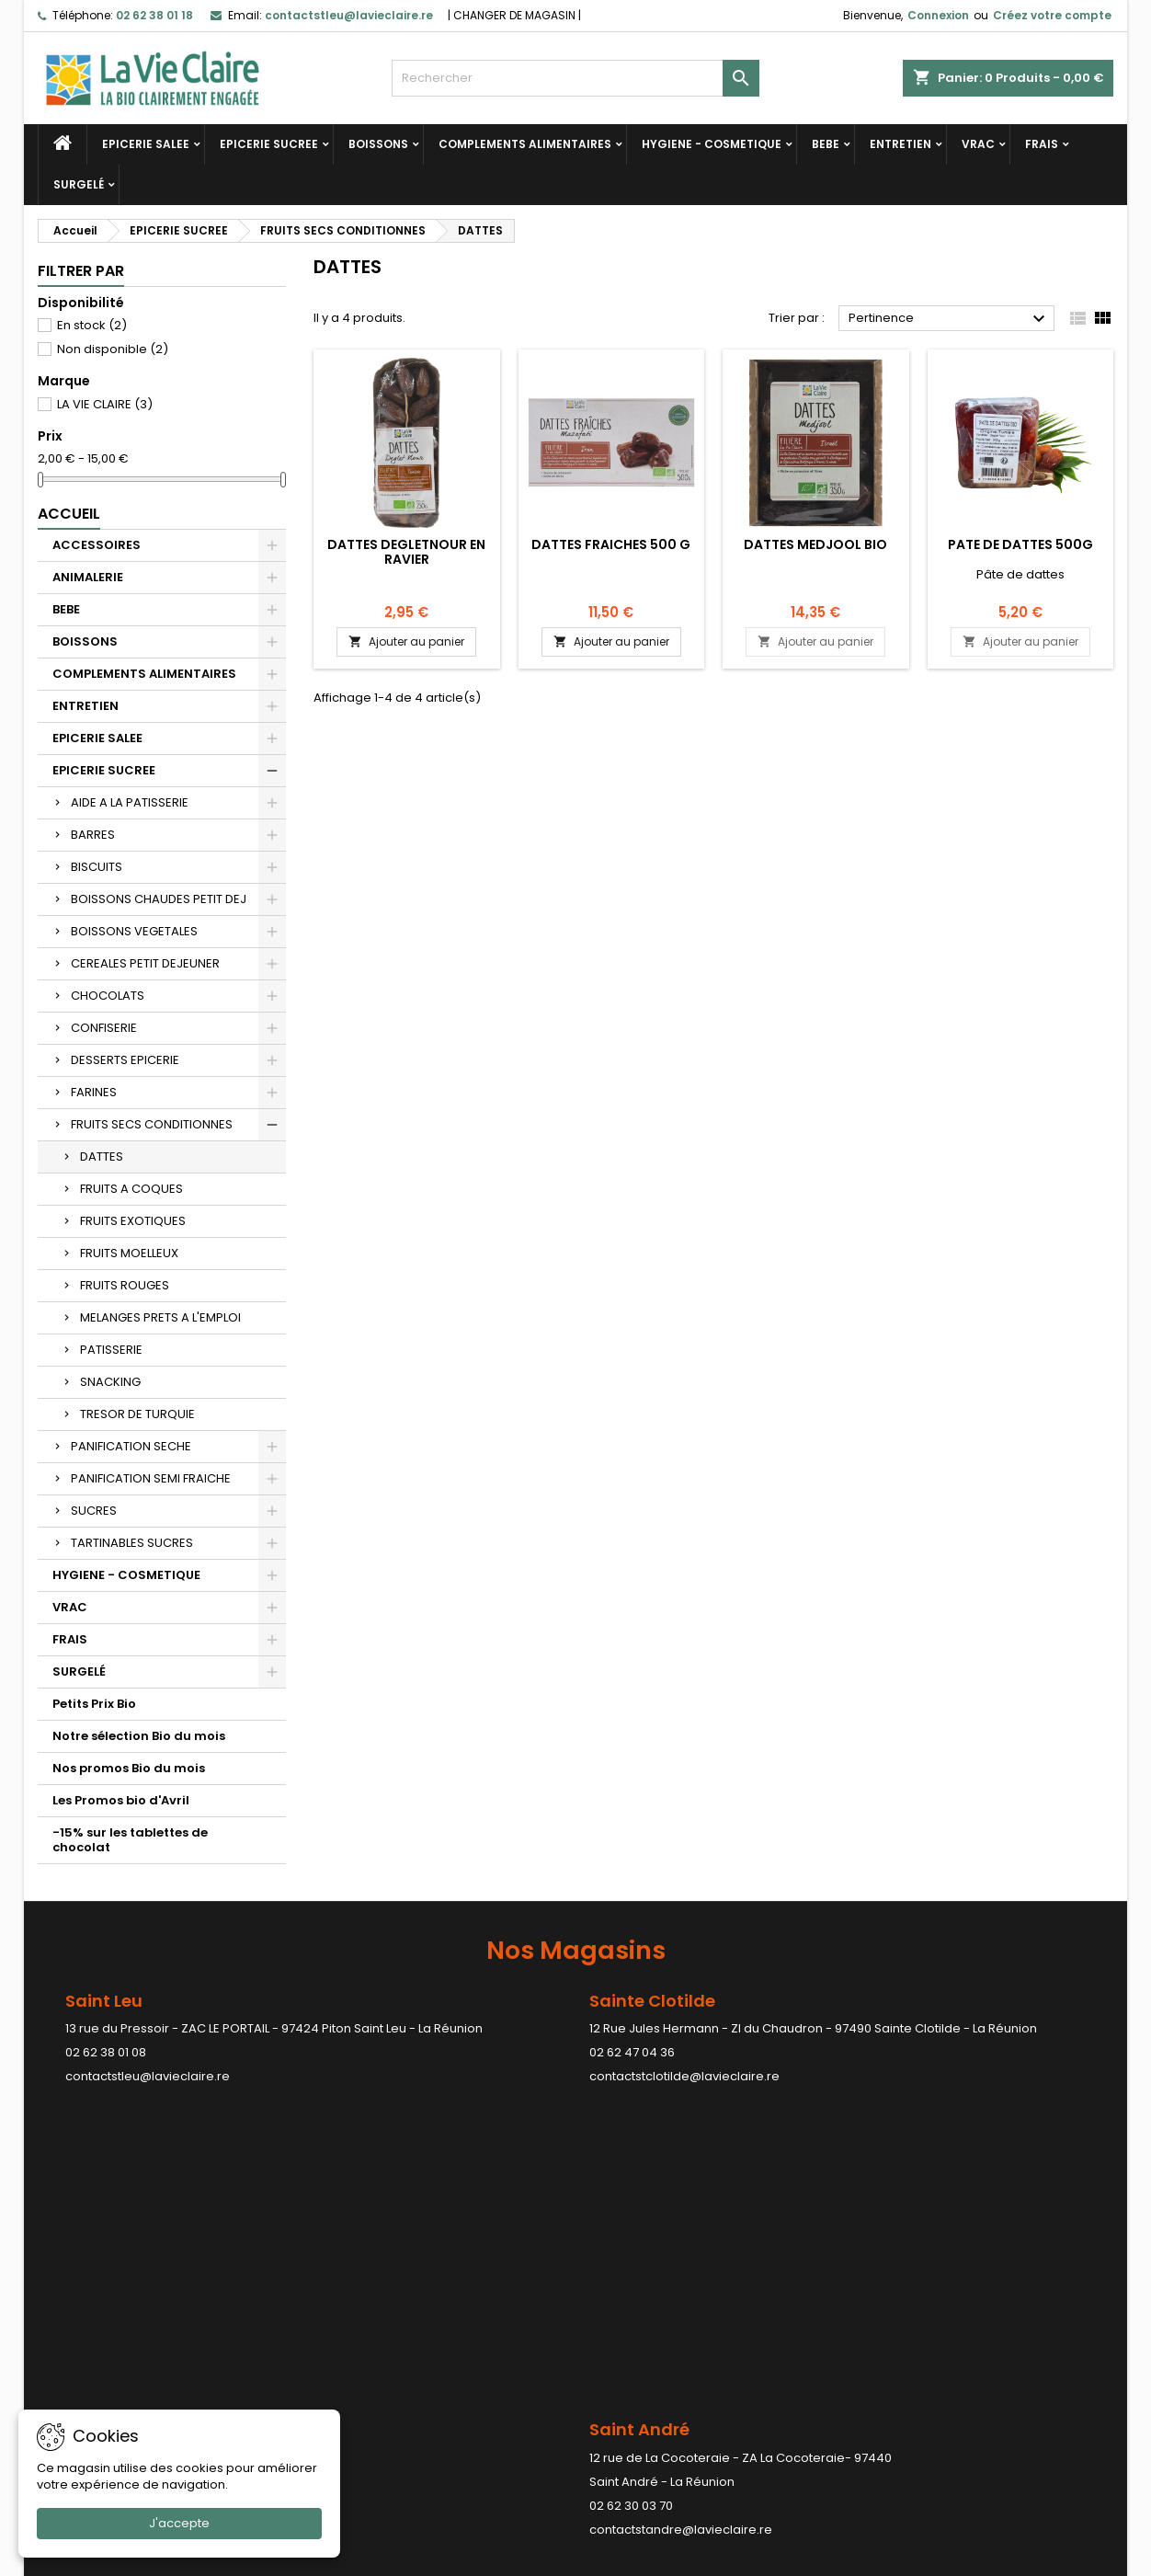 The height and width of the screenshot is (2576, 1151). I want to click on DATTES, so click(101, 1156).